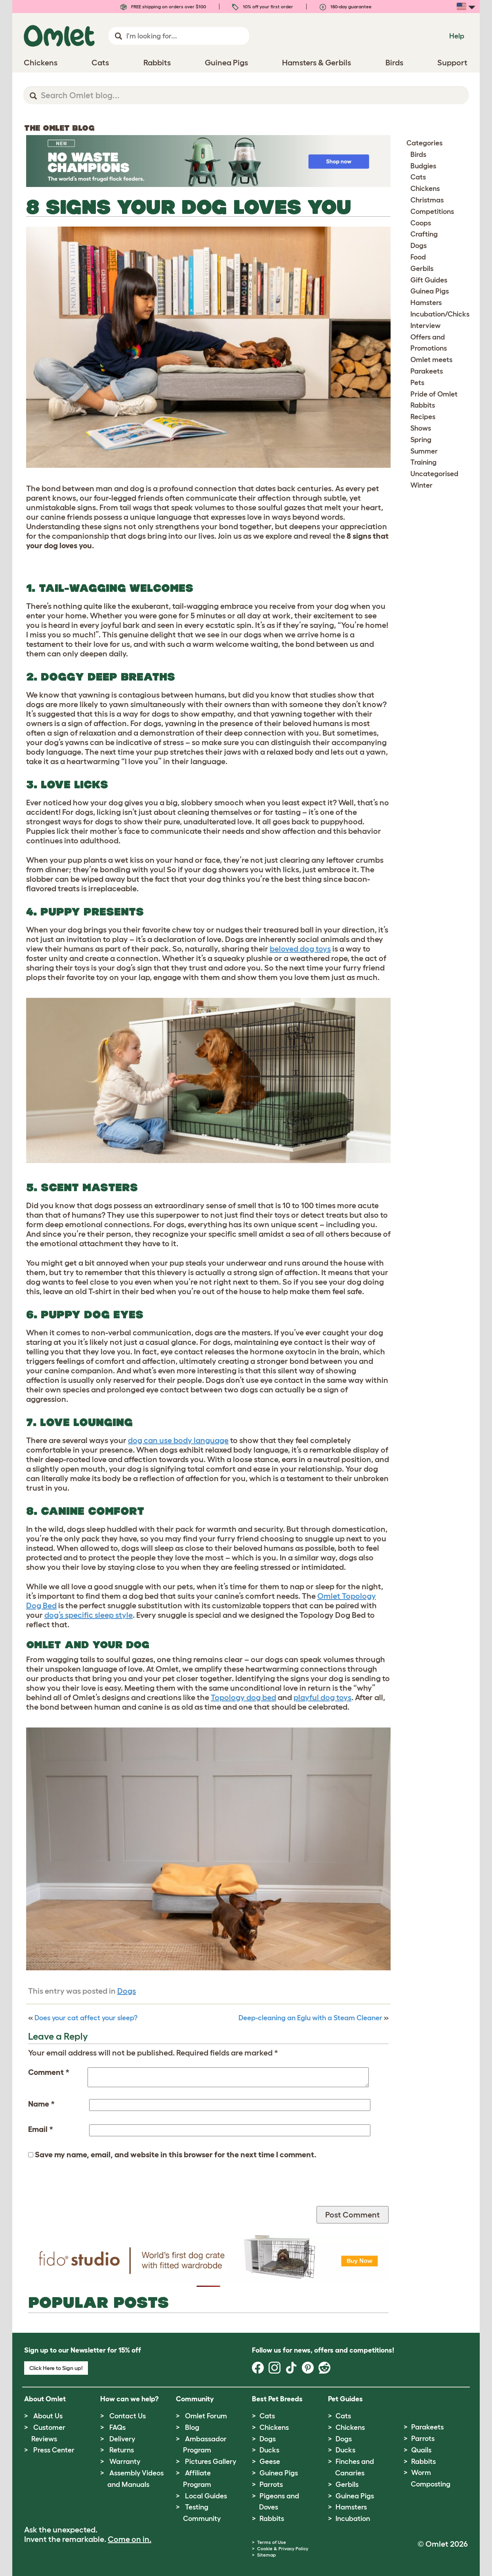  I want to click on Comment, so click(48, 2072).